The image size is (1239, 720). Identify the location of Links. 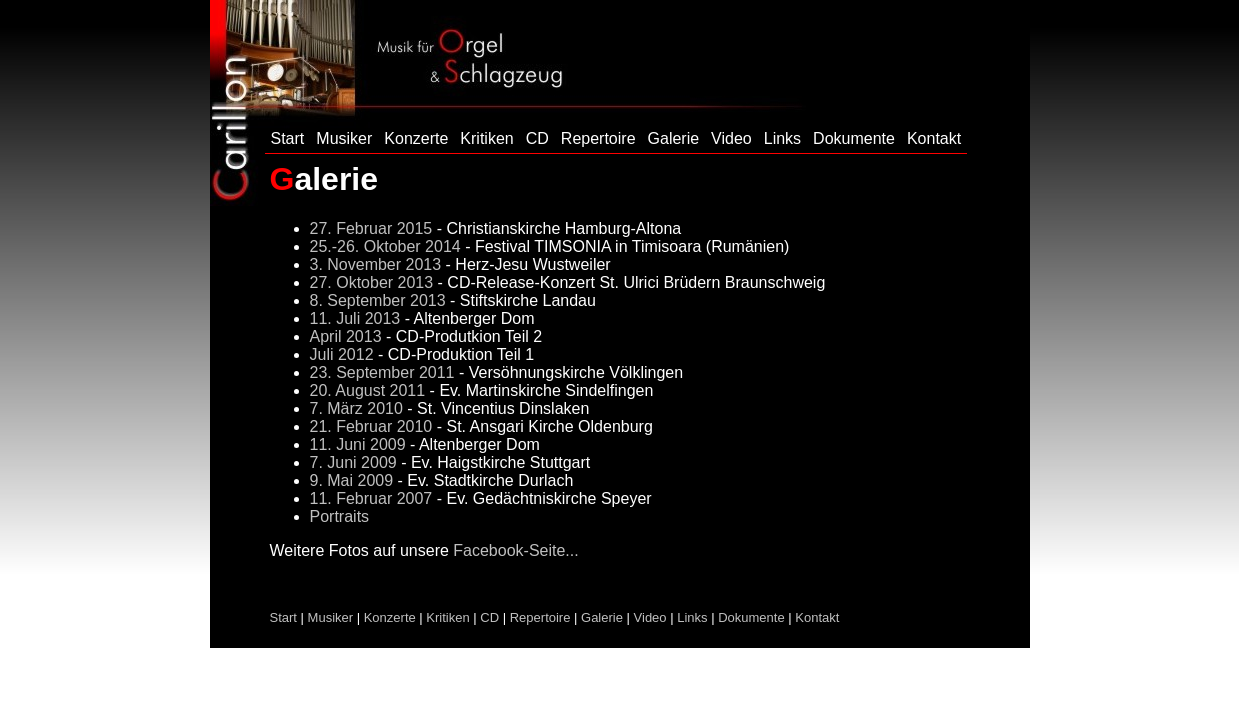
(782, 138).